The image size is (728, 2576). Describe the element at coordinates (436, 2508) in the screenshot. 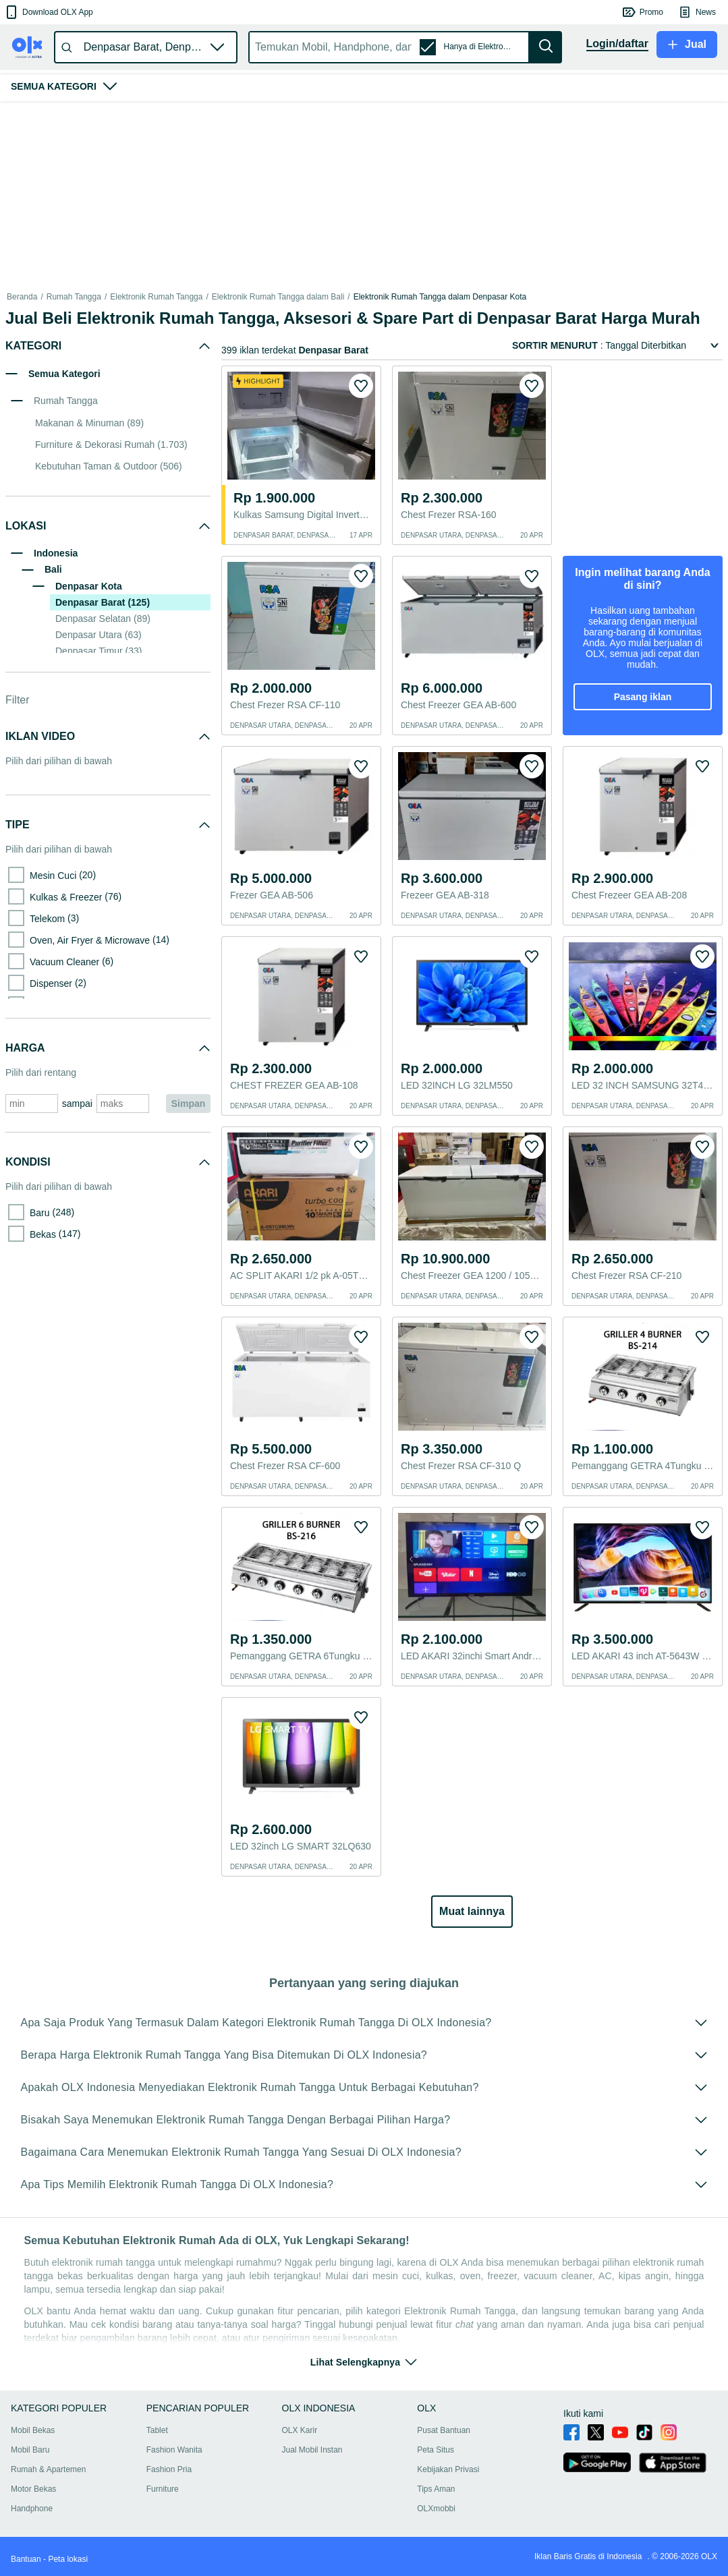

I see `OLXmobbi` at that location.